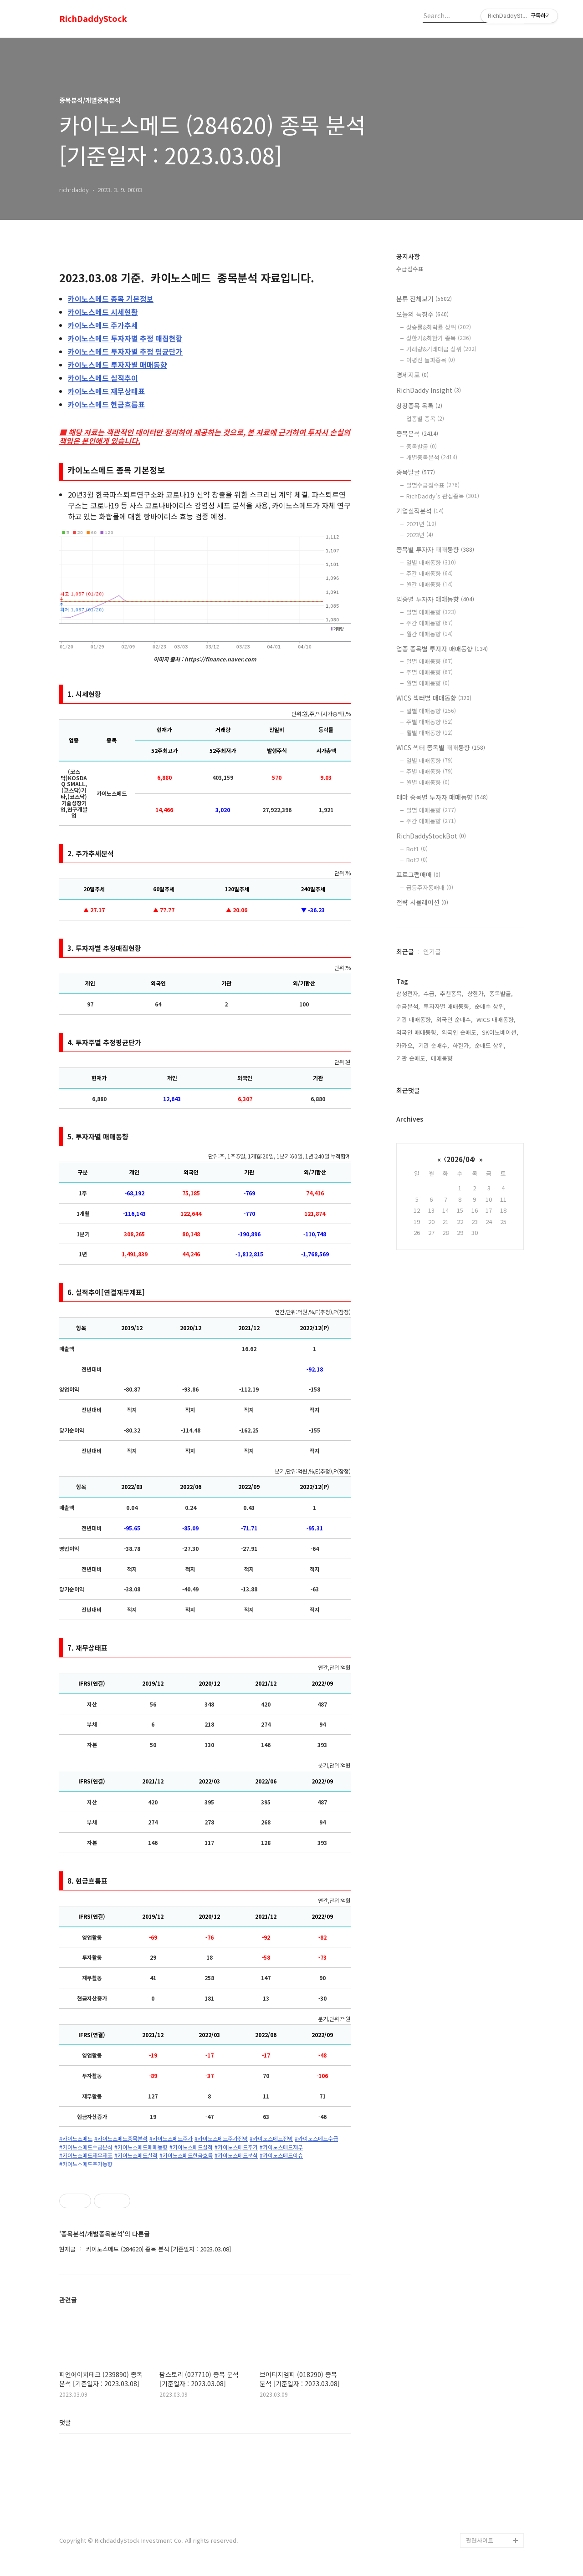  Describe the element at coordinates (442, 648) in the screenshot. I see `업종 종목별 투자자 매매동향` at that location.